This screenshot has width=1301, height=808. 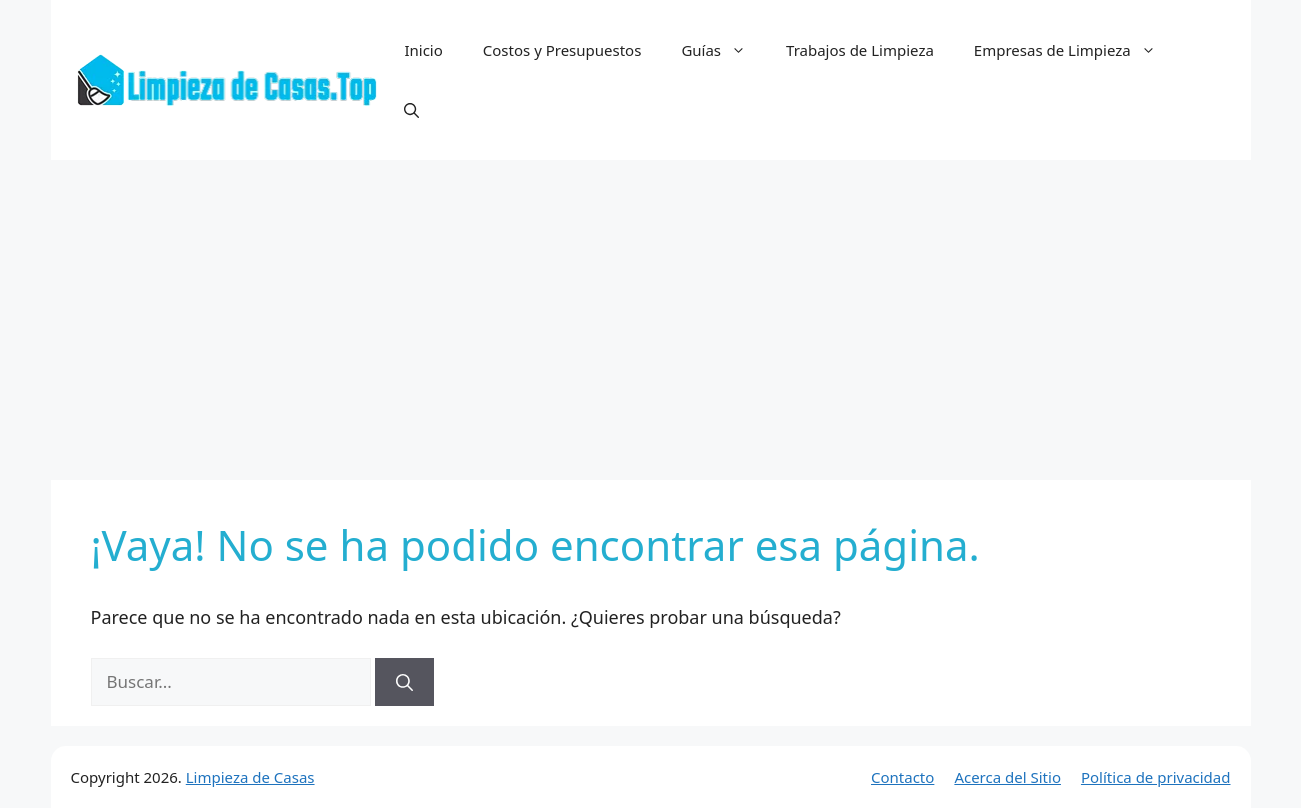 What do you see at coordinates (723, 50) in the screenshot?
I see `Guías` at bounding box center [723, 50].